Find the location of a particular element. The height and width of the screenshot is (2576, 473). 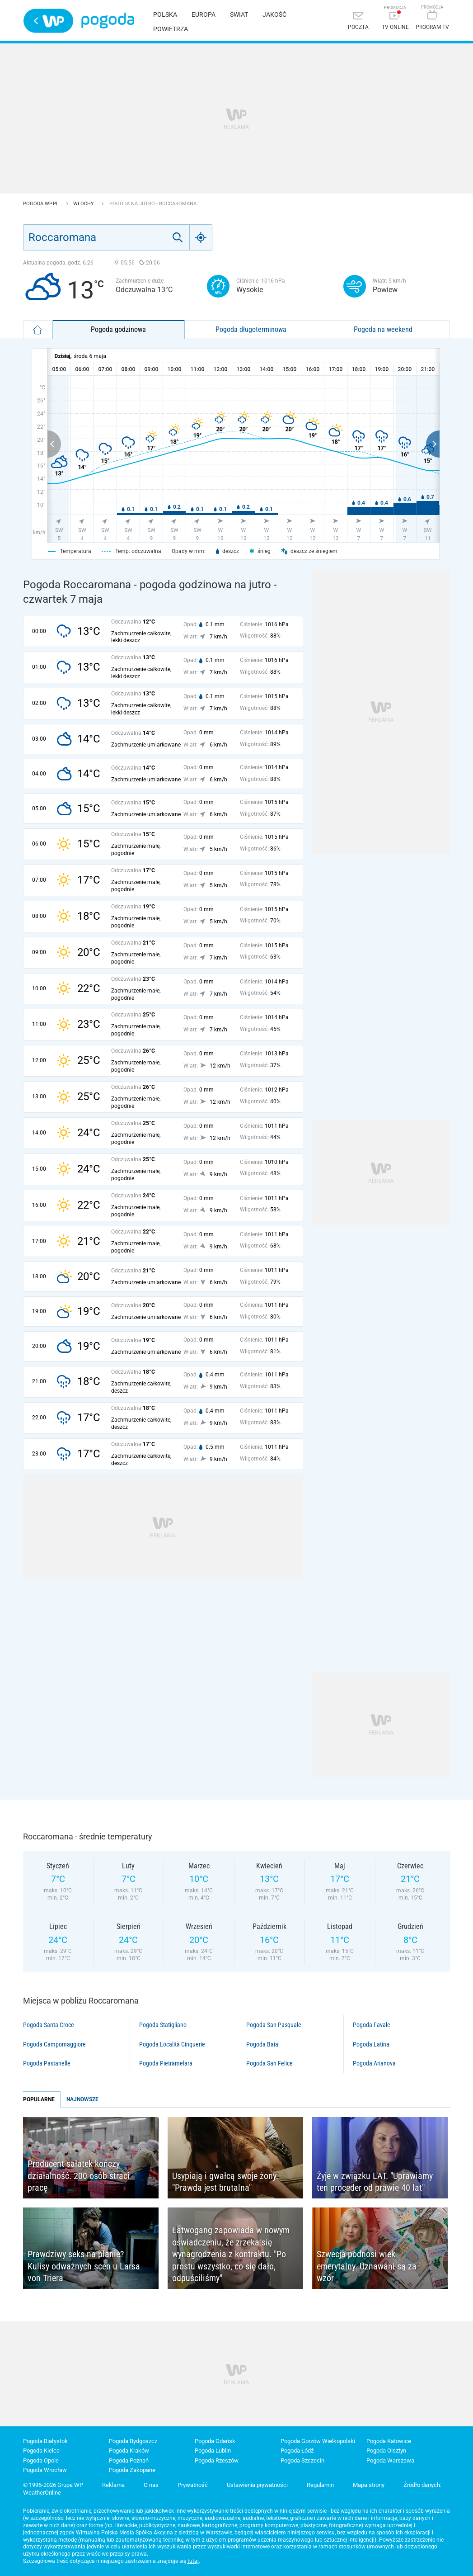

Włochy is located at coordinates (84, 204).